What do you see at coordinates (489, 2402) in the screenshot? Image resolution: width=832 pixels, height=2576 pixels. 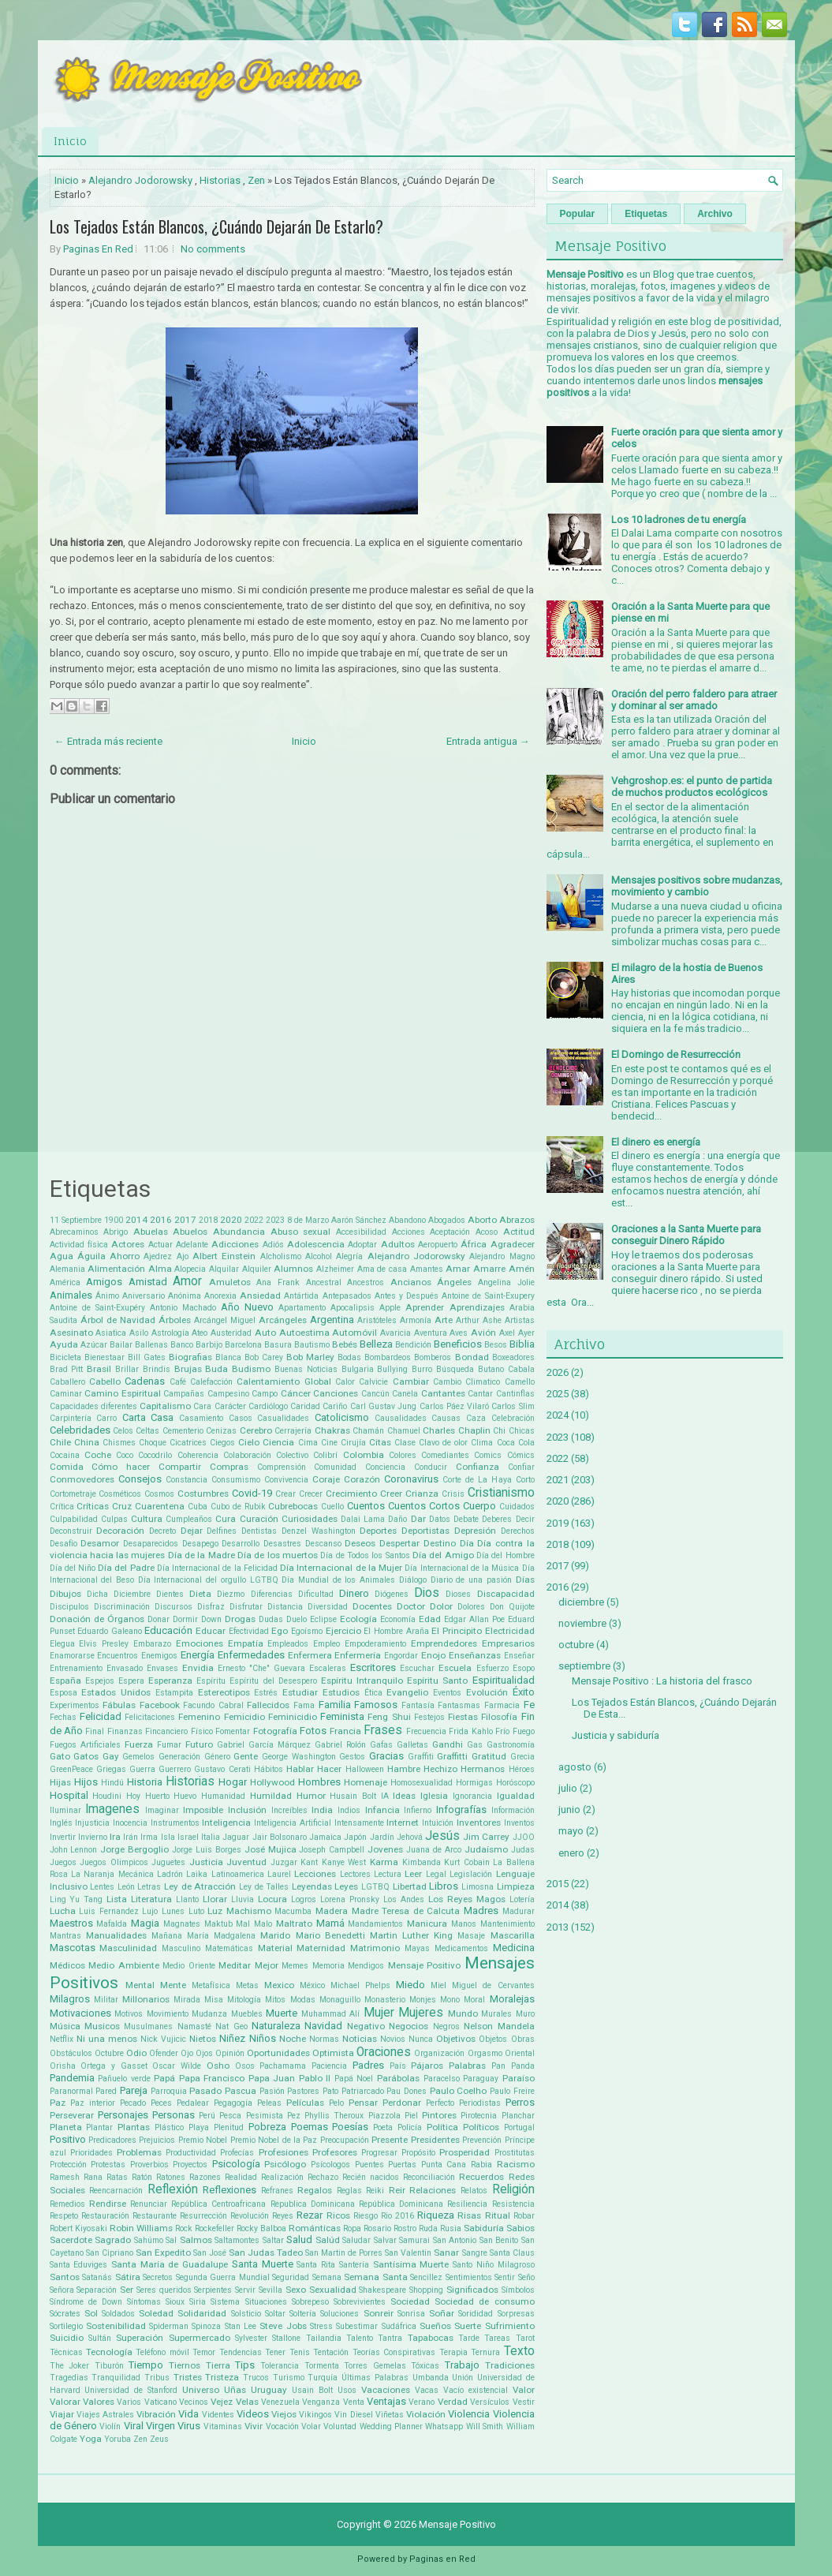 I see `Versículos` at bounding box center [489, 2402].